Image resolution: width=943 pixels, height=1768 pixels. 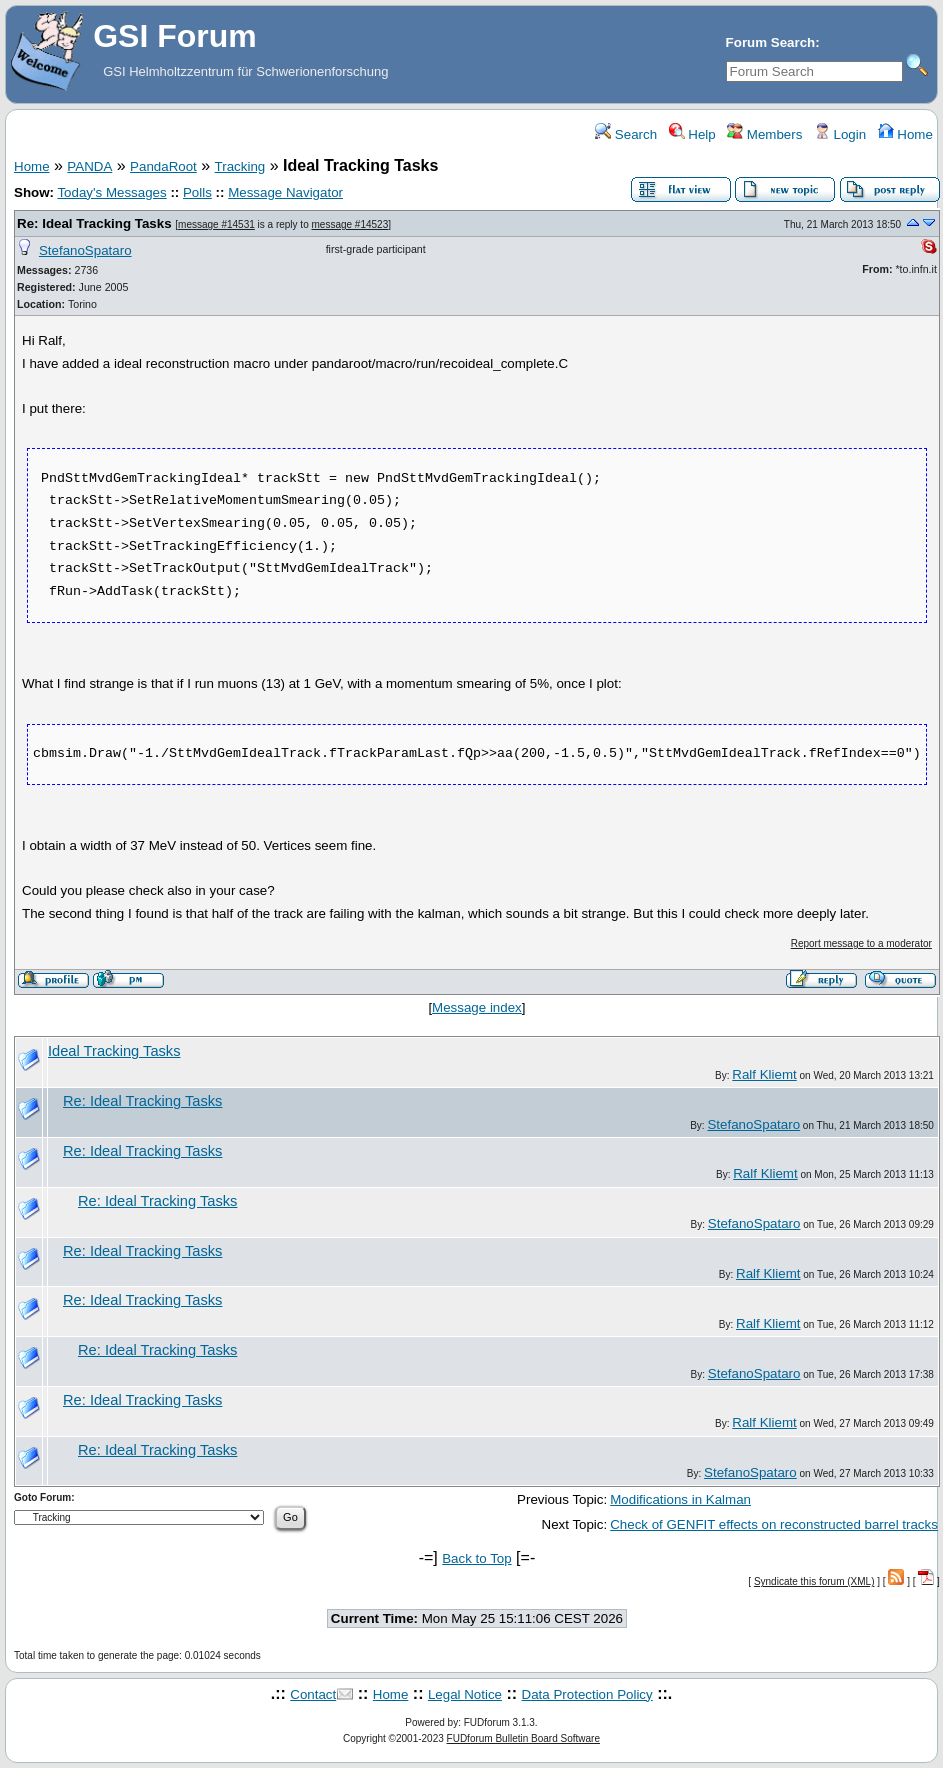 I want to click on Legal Notice, so click(x=465, y=1694).